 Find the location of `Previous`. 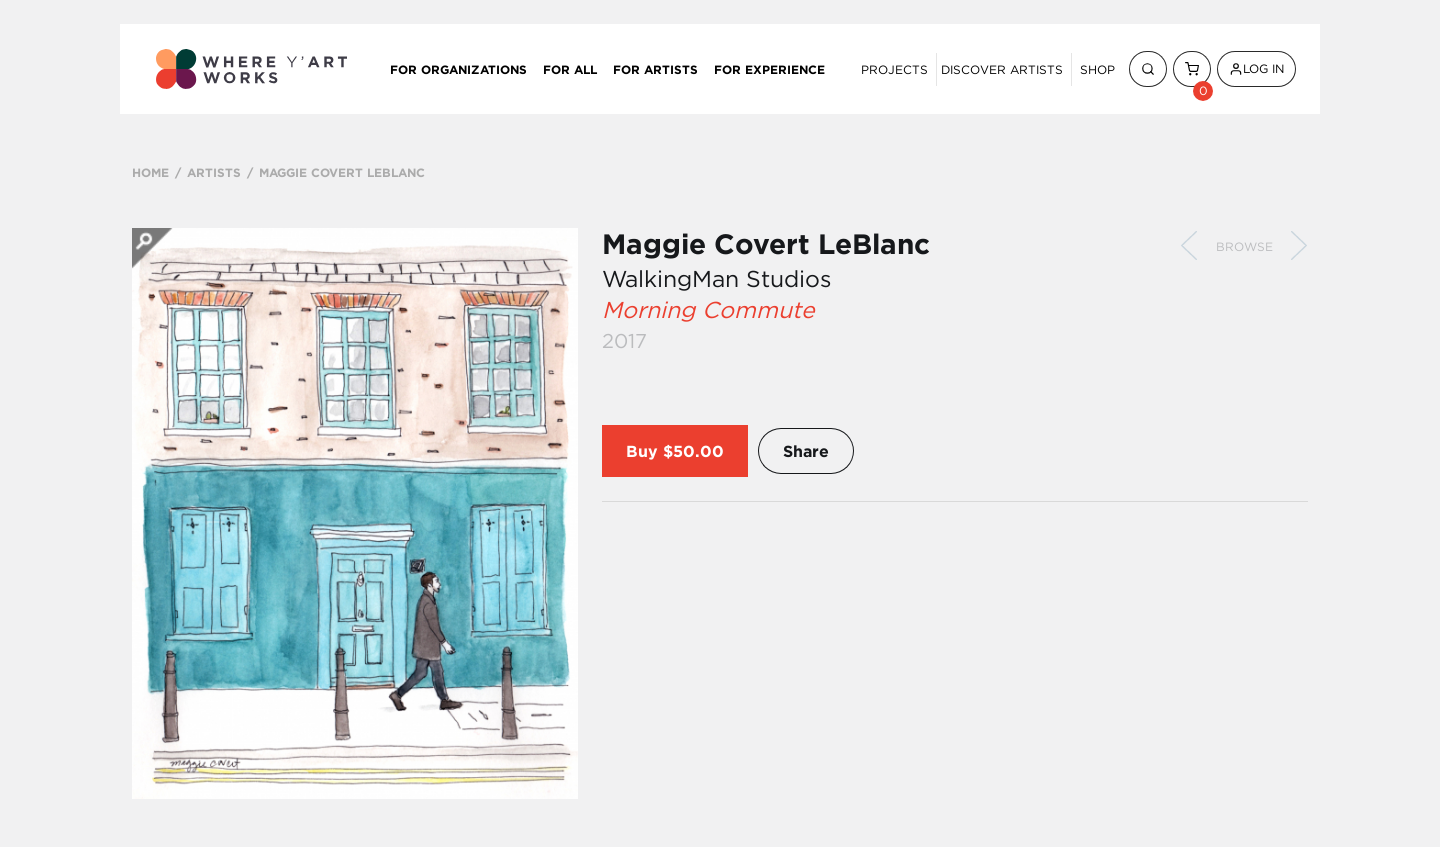

Previous is located at coordinates (1189, 246).